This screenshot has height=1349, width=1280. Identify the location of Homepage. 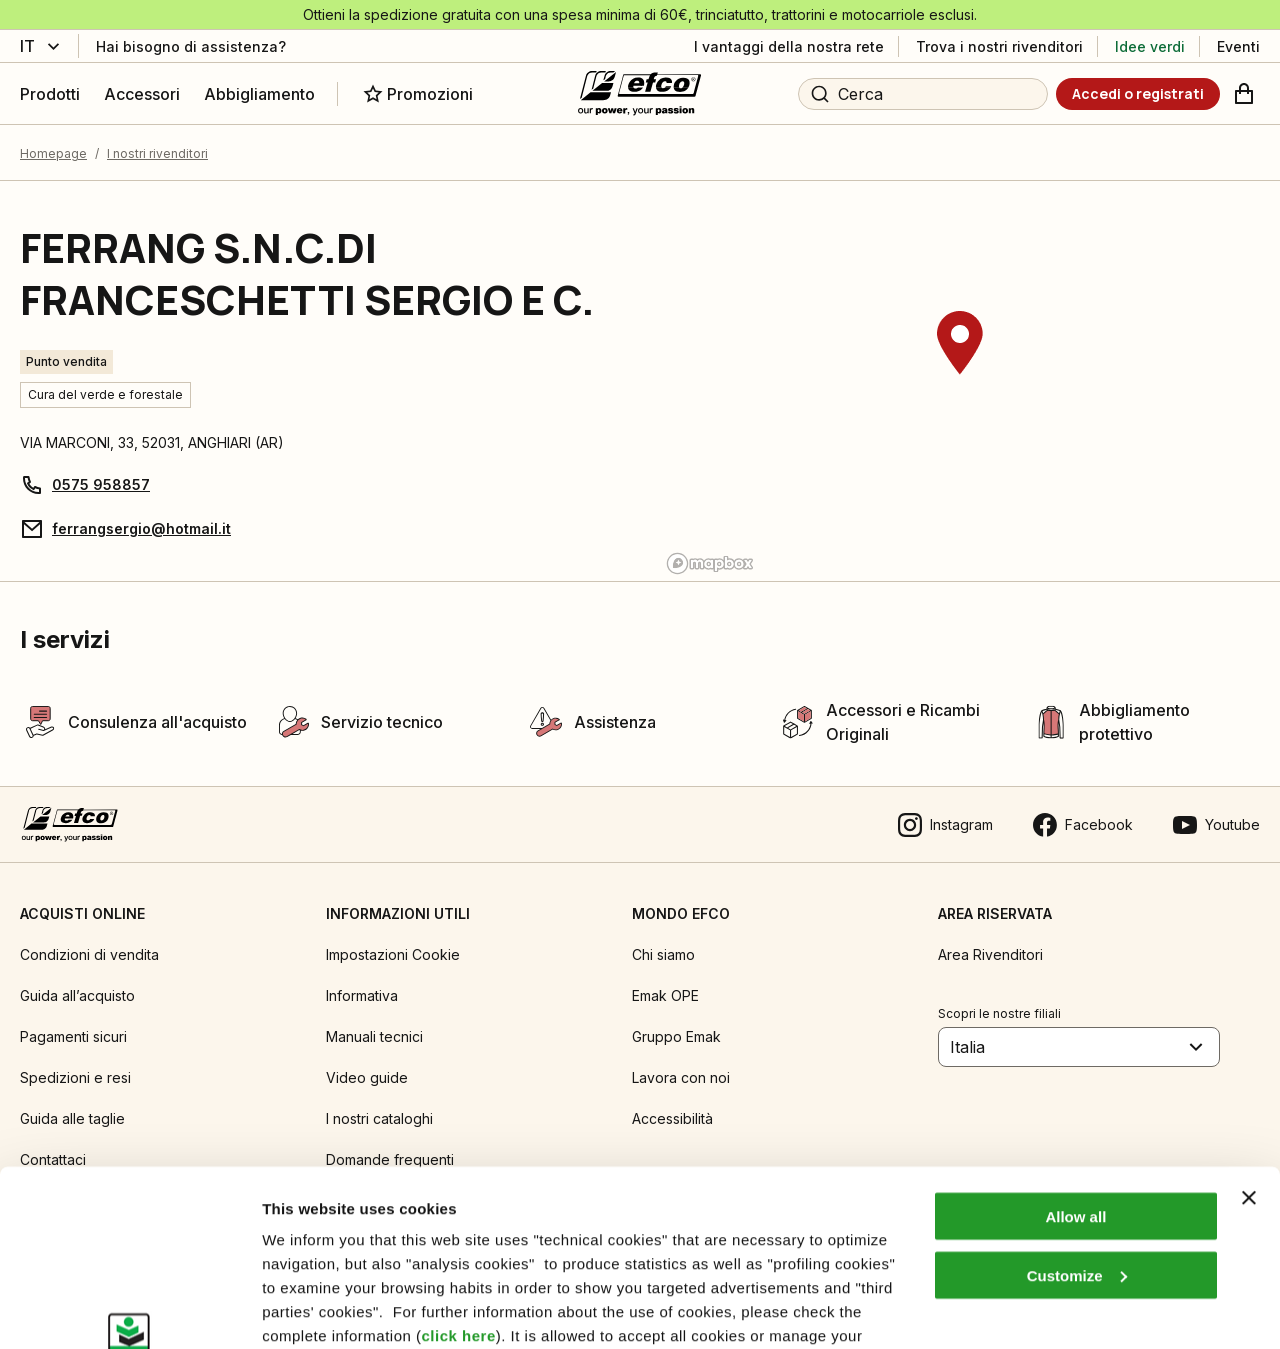
(53, 153).